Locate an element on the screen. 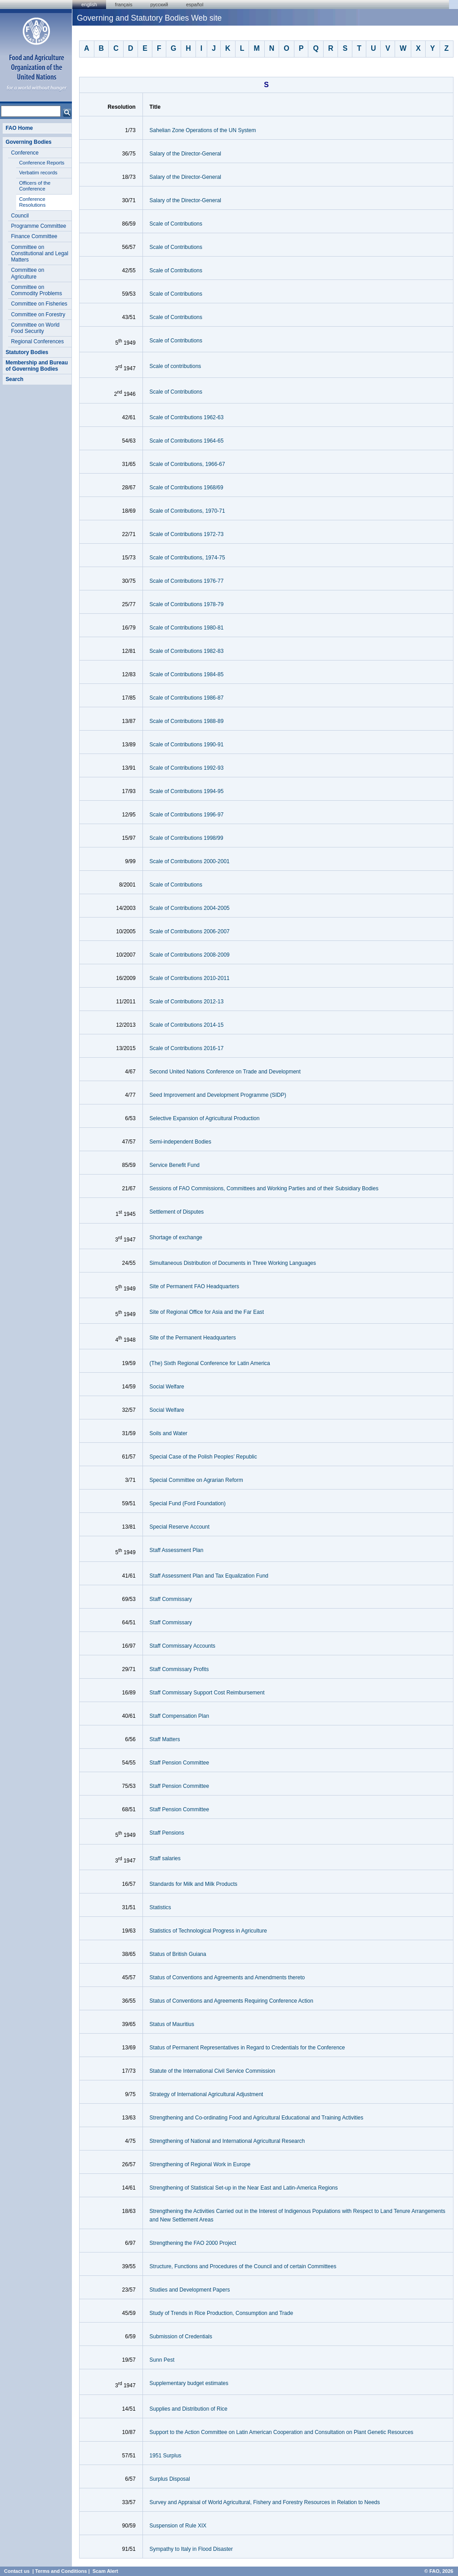 This screenshot has height=2576, width=458. Search is located at coordinates (14, 379).